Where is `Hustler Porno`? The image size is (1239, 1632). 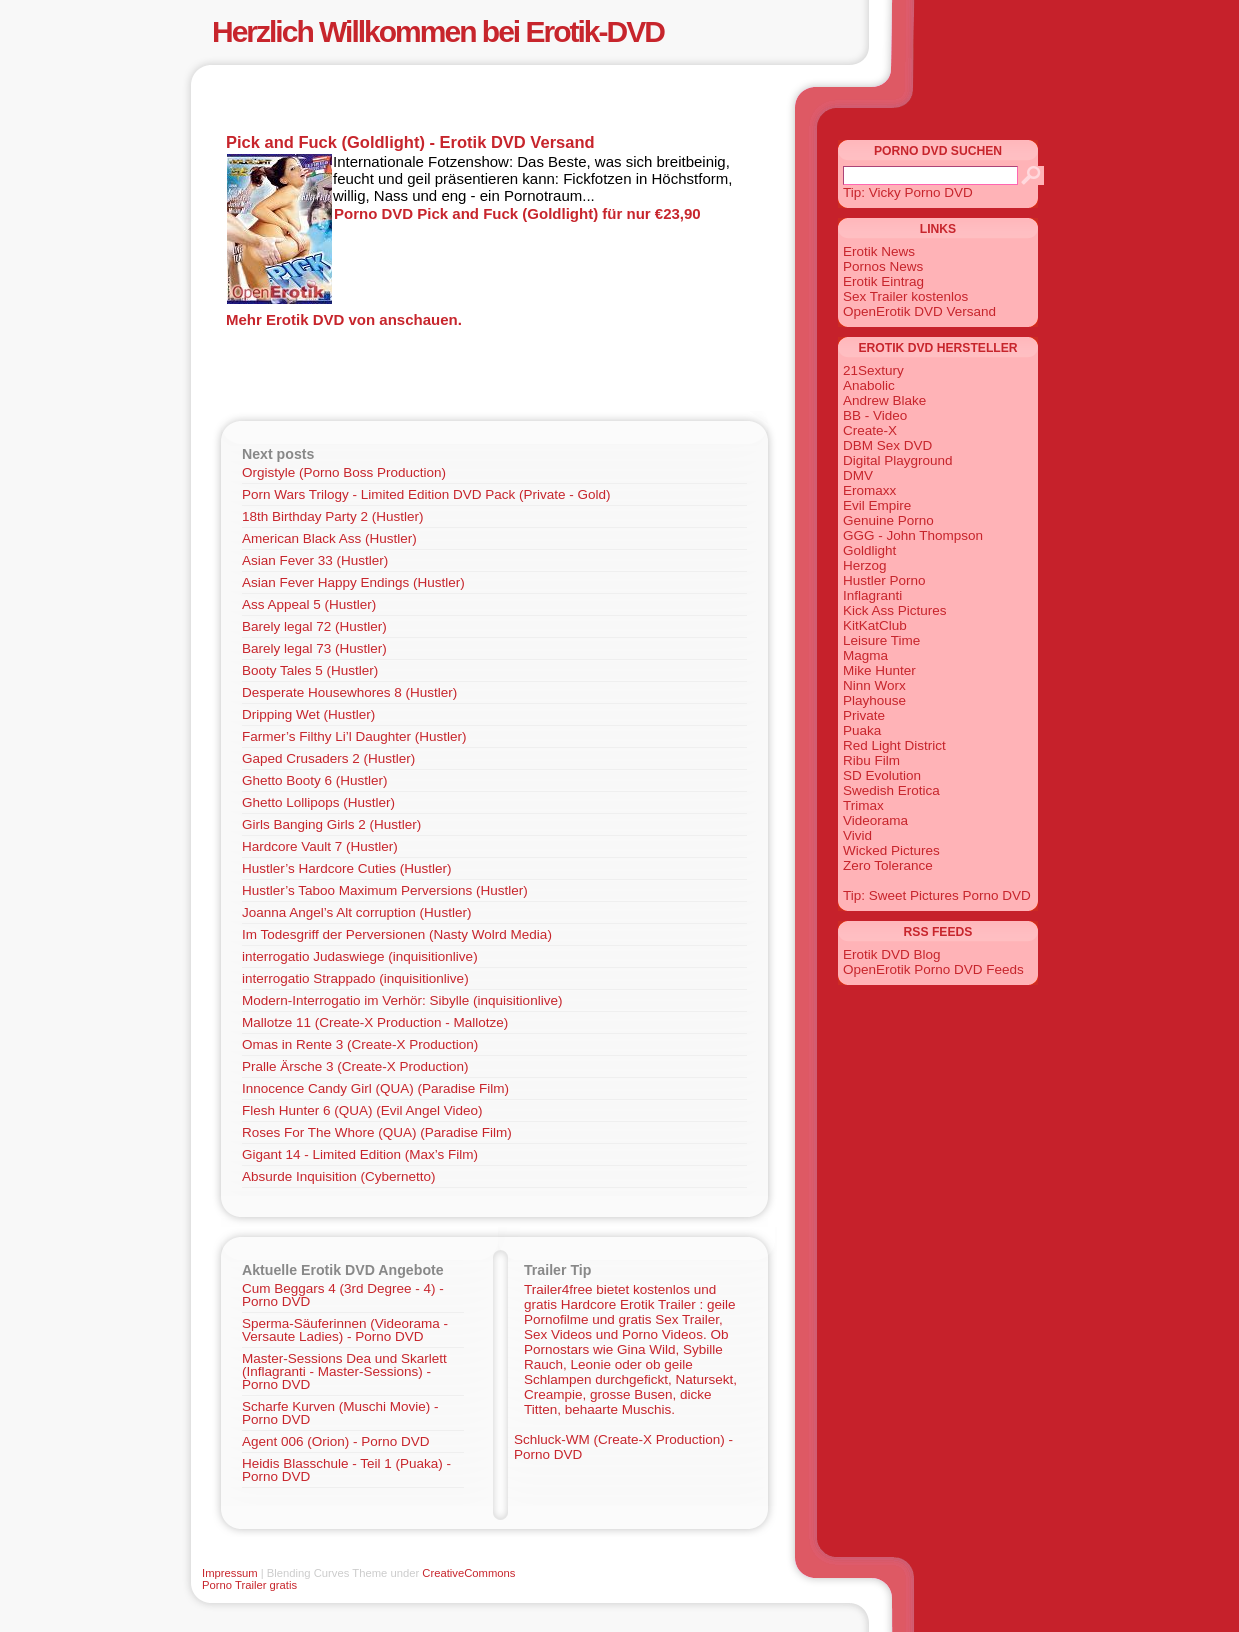
Hustler Porno is located at coordinates (884, 580).